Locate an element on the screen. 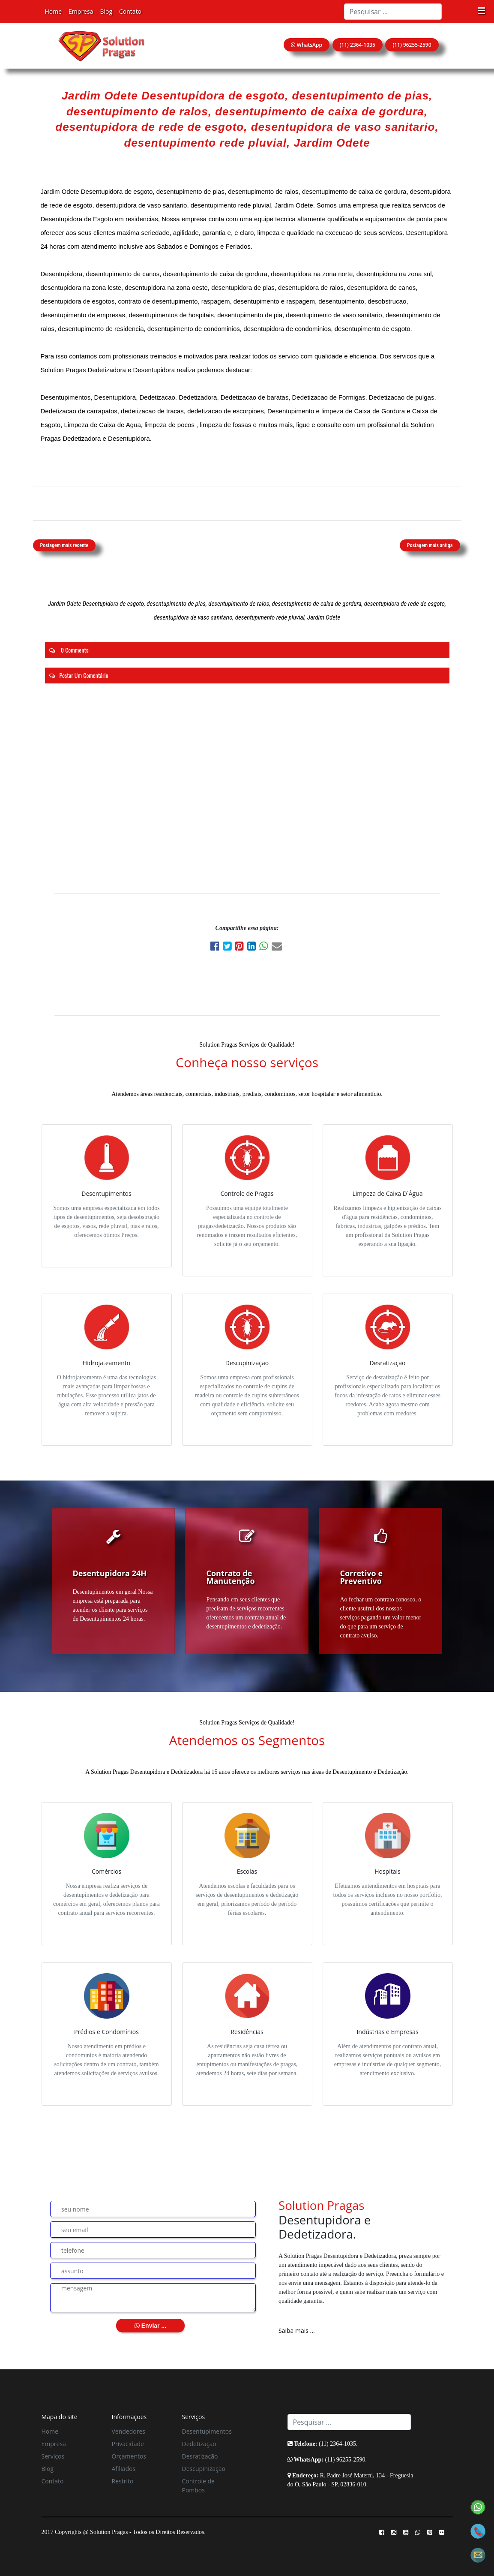 This screenshot has width=494, height=2576. [Search] is located at coordinates (393, 11).